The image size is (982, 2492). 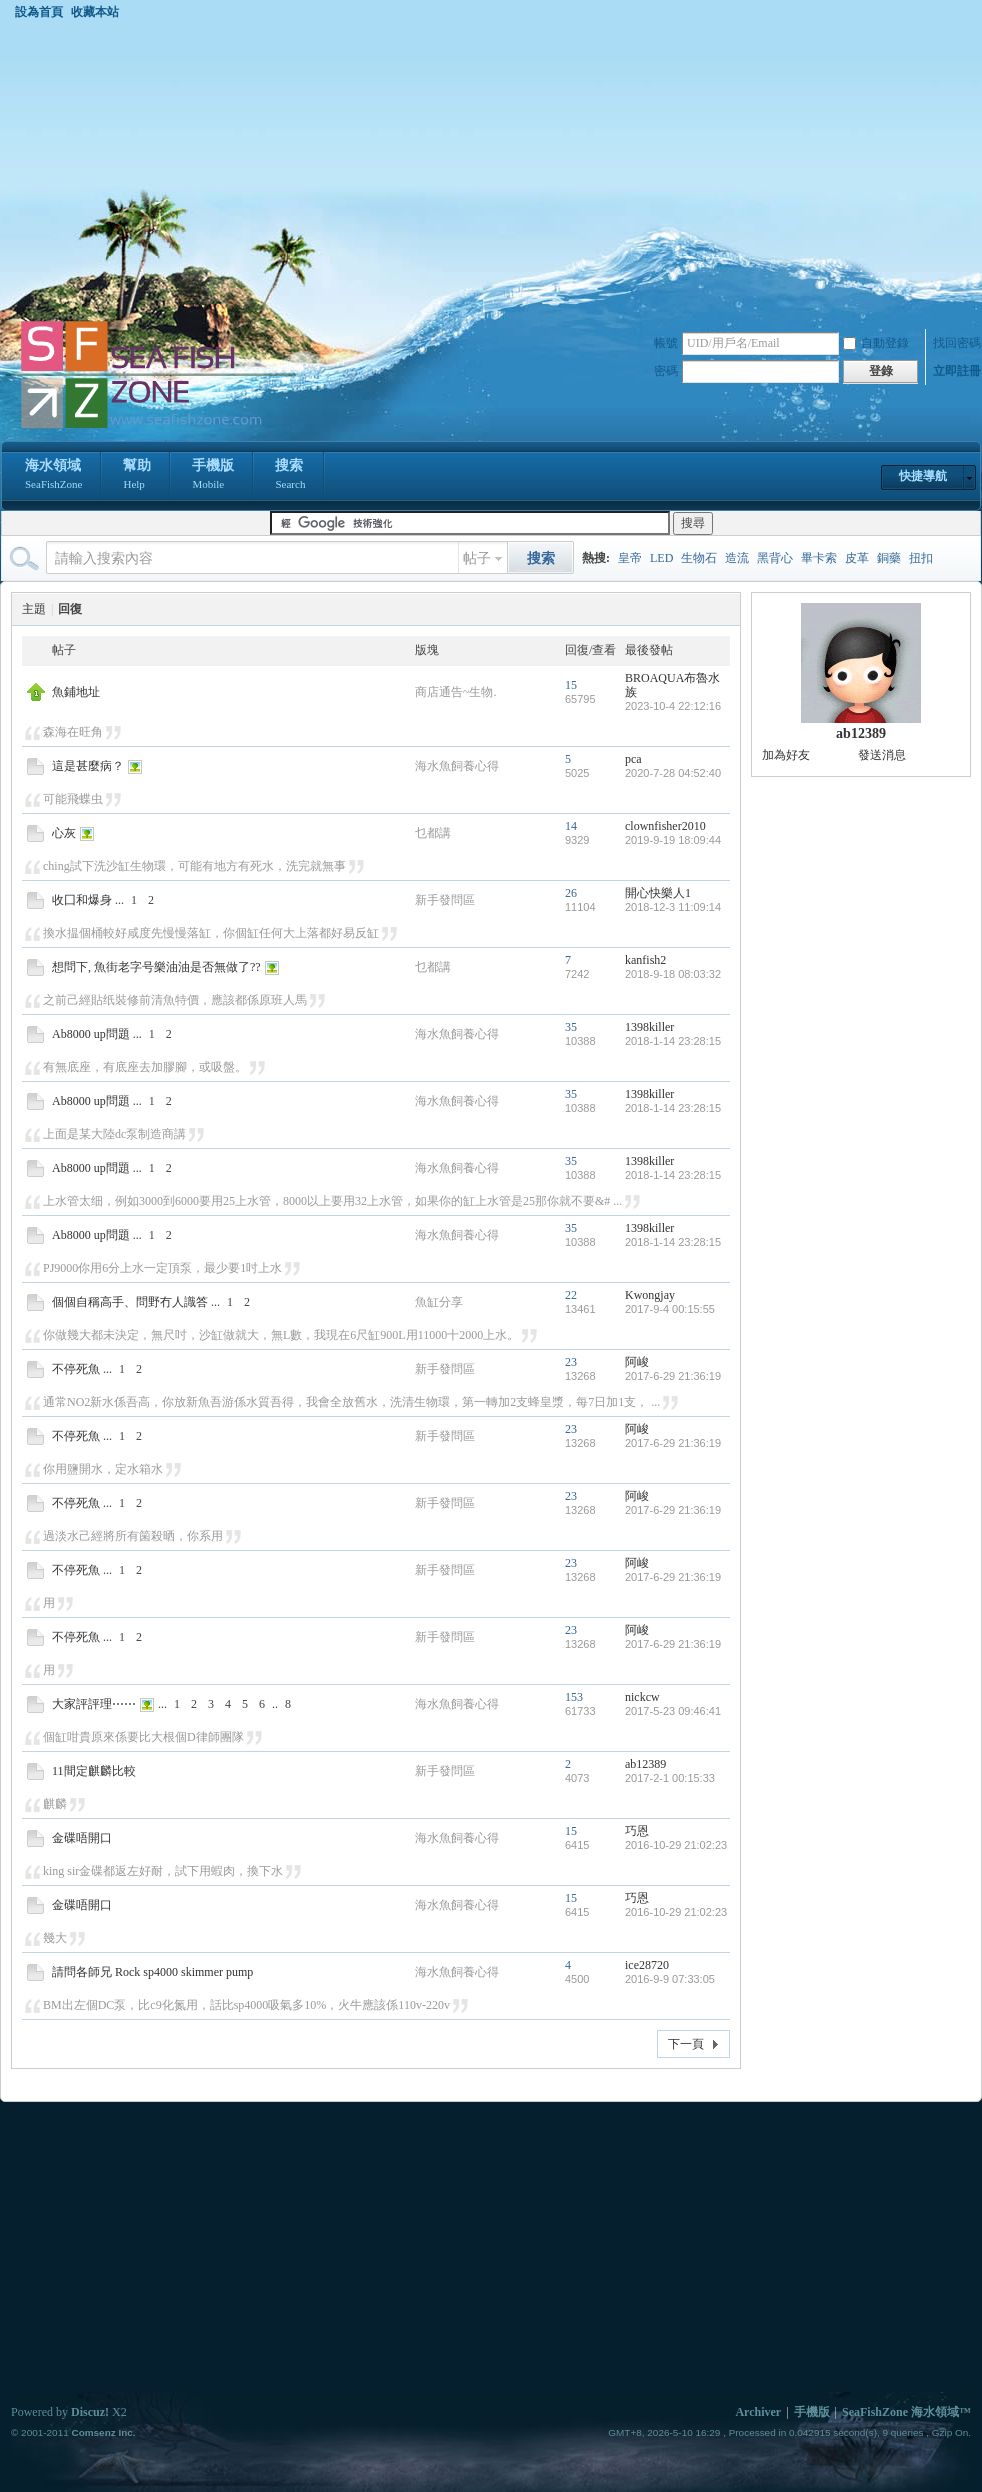 What do you see at coordinates (456, 692) in the screenshot?
I see `商店通告~生物.` at bounding box center [456, 692].